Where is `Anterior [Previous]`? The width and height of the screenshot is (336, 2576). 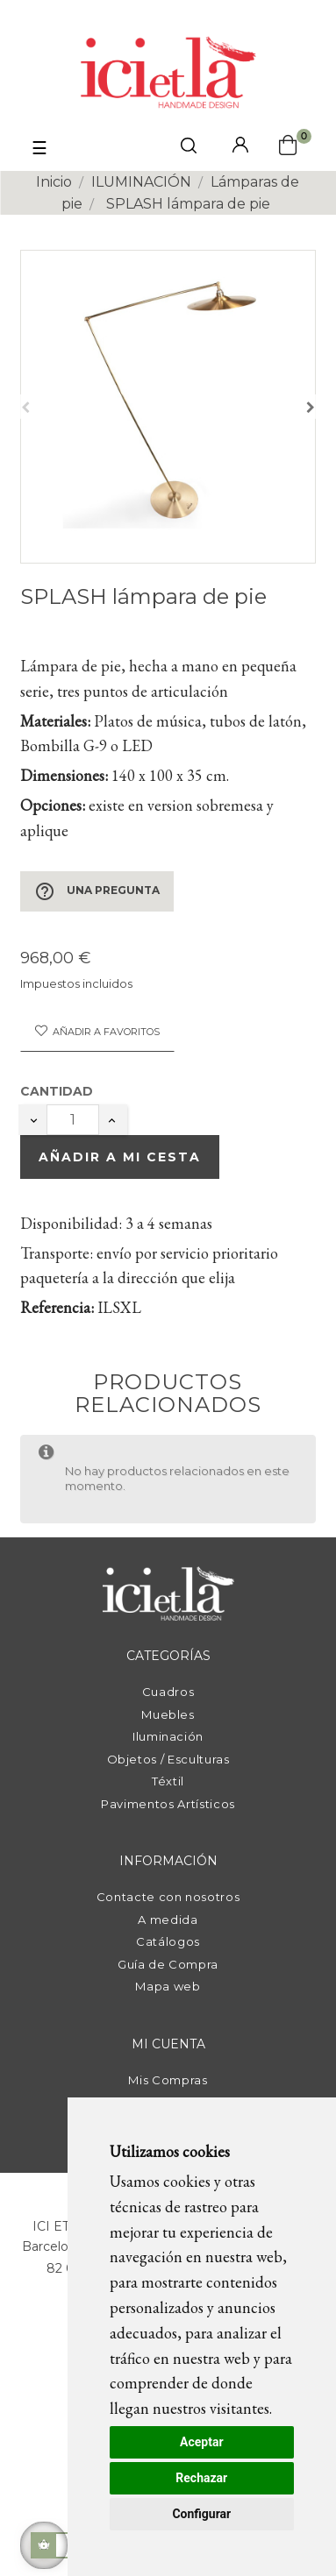
Anterior [Previous] is located at coordinates (25, 407).